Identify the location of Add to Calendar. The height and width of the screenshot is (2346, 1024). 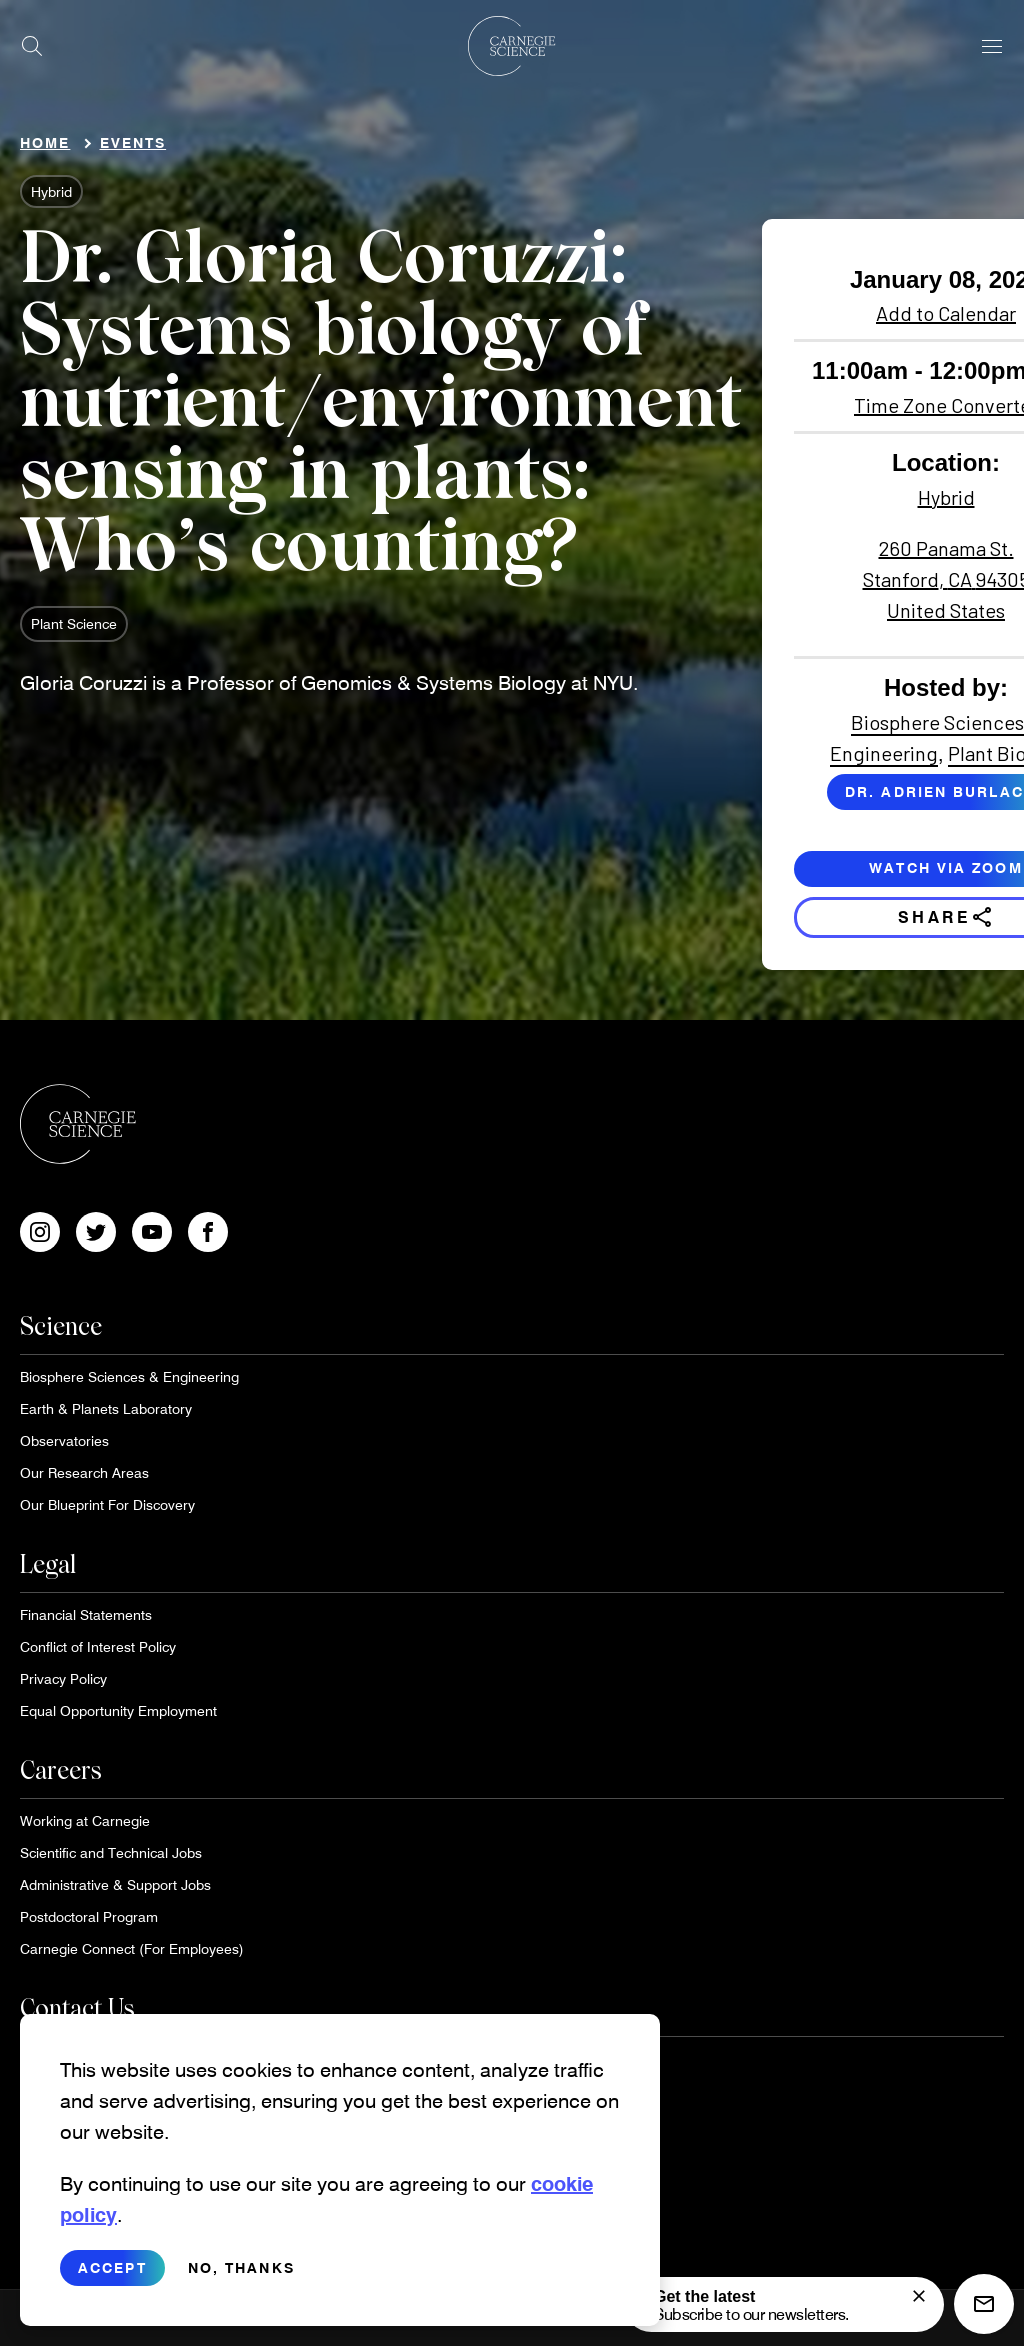
(946, 313).